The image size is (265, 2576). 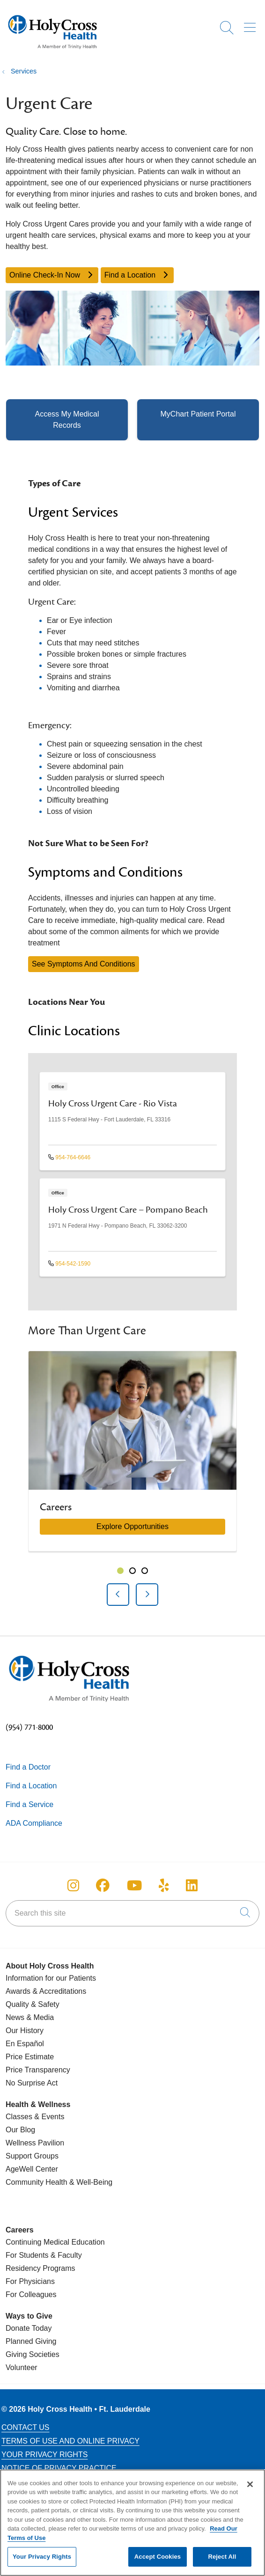 I want to click on Terms of Use and Online Privacy, so click(x=70, y=2441).